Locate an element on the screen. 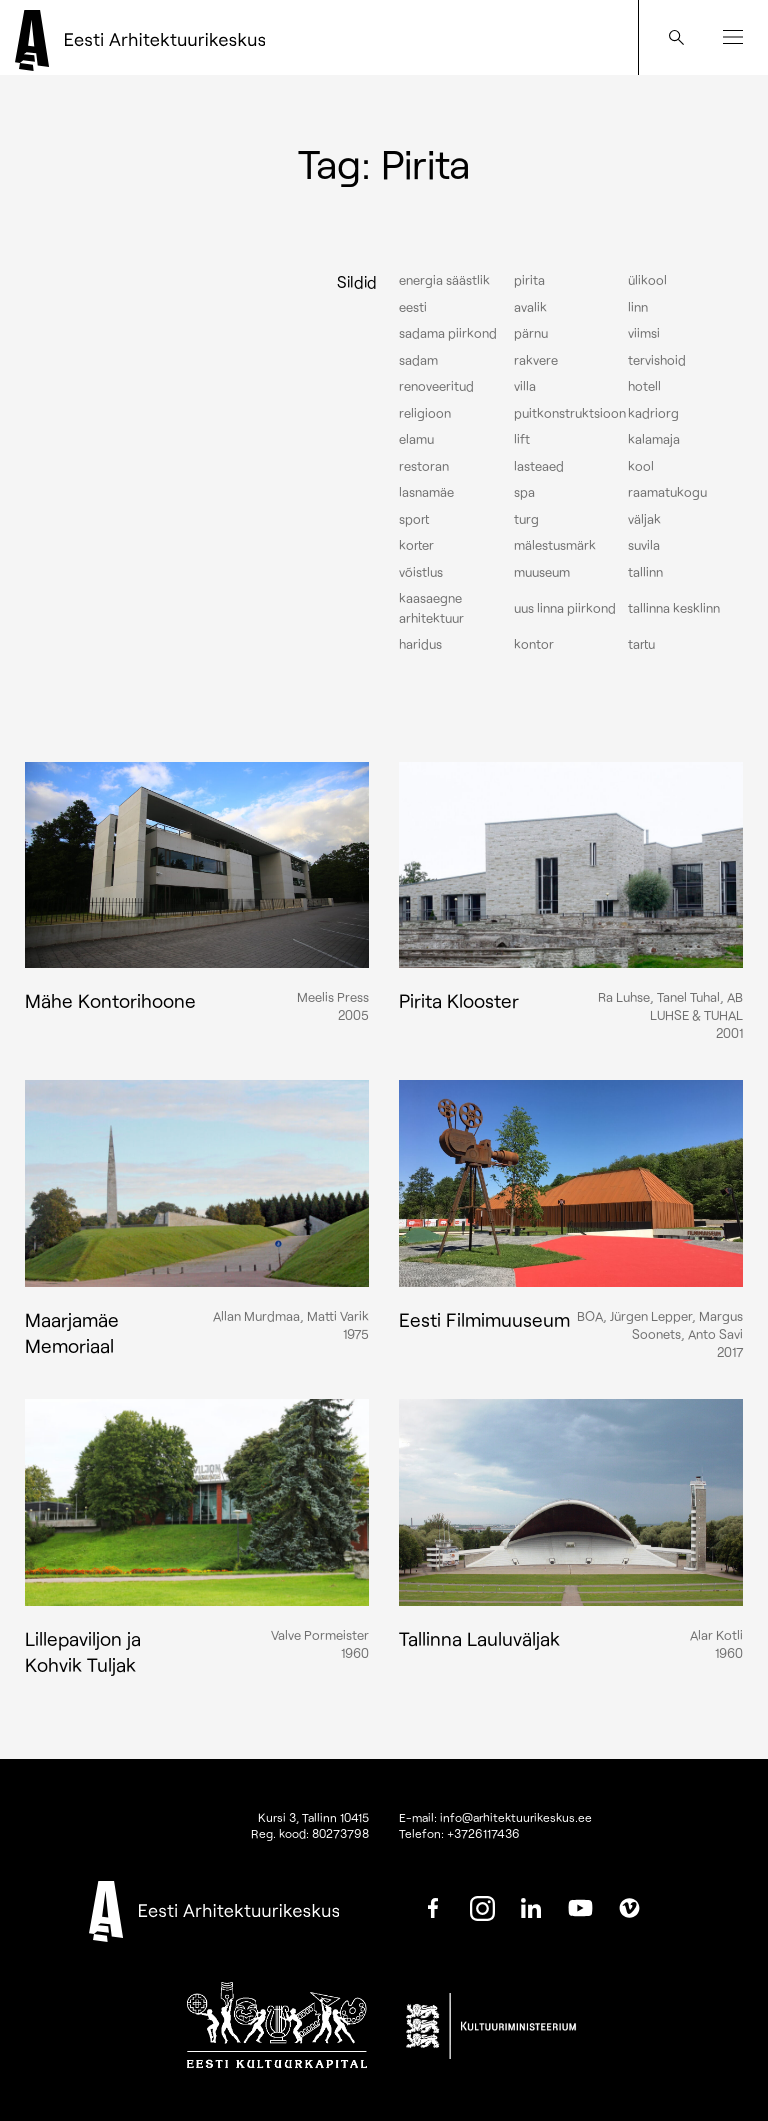 The image size is (768, 2121). Tallinna kesklinn is located at coordinates (674, 608).